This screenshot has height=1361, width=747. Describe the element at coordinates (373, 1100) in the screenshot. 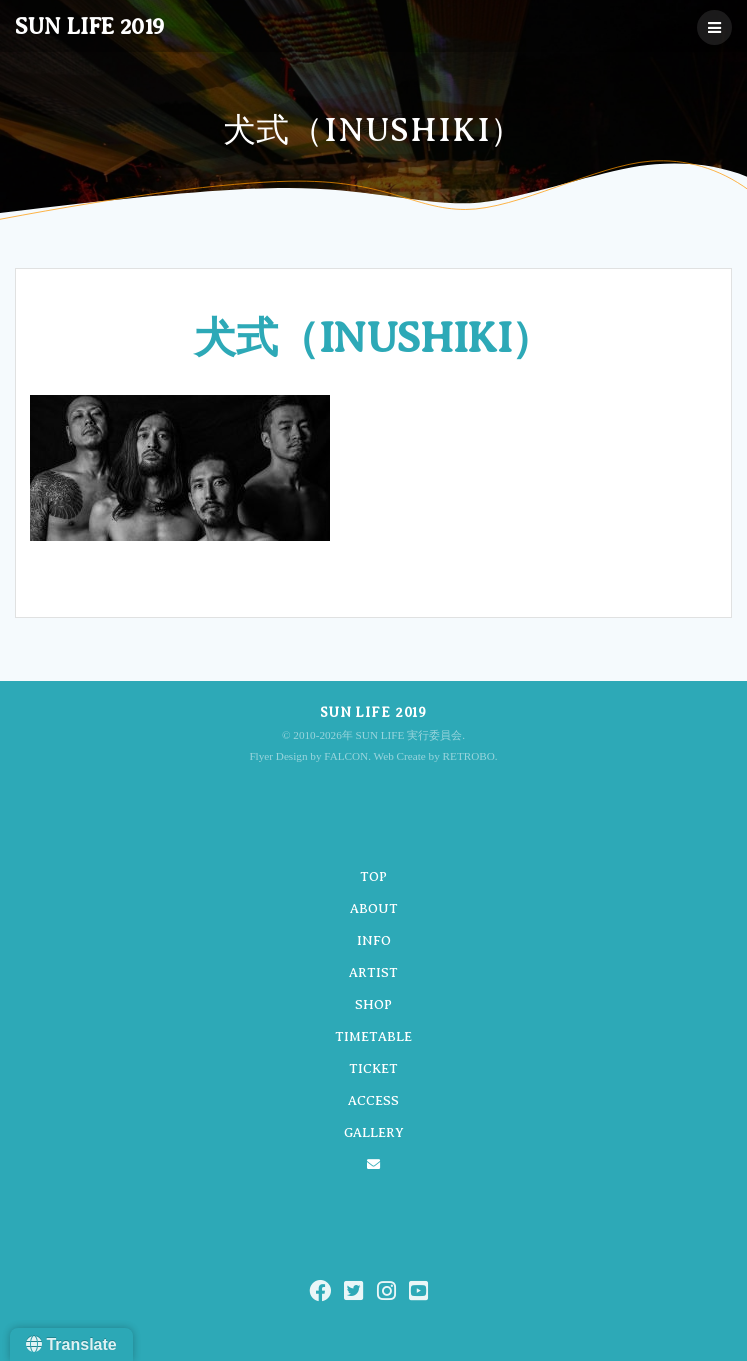

I see `ACCESS` at that location.